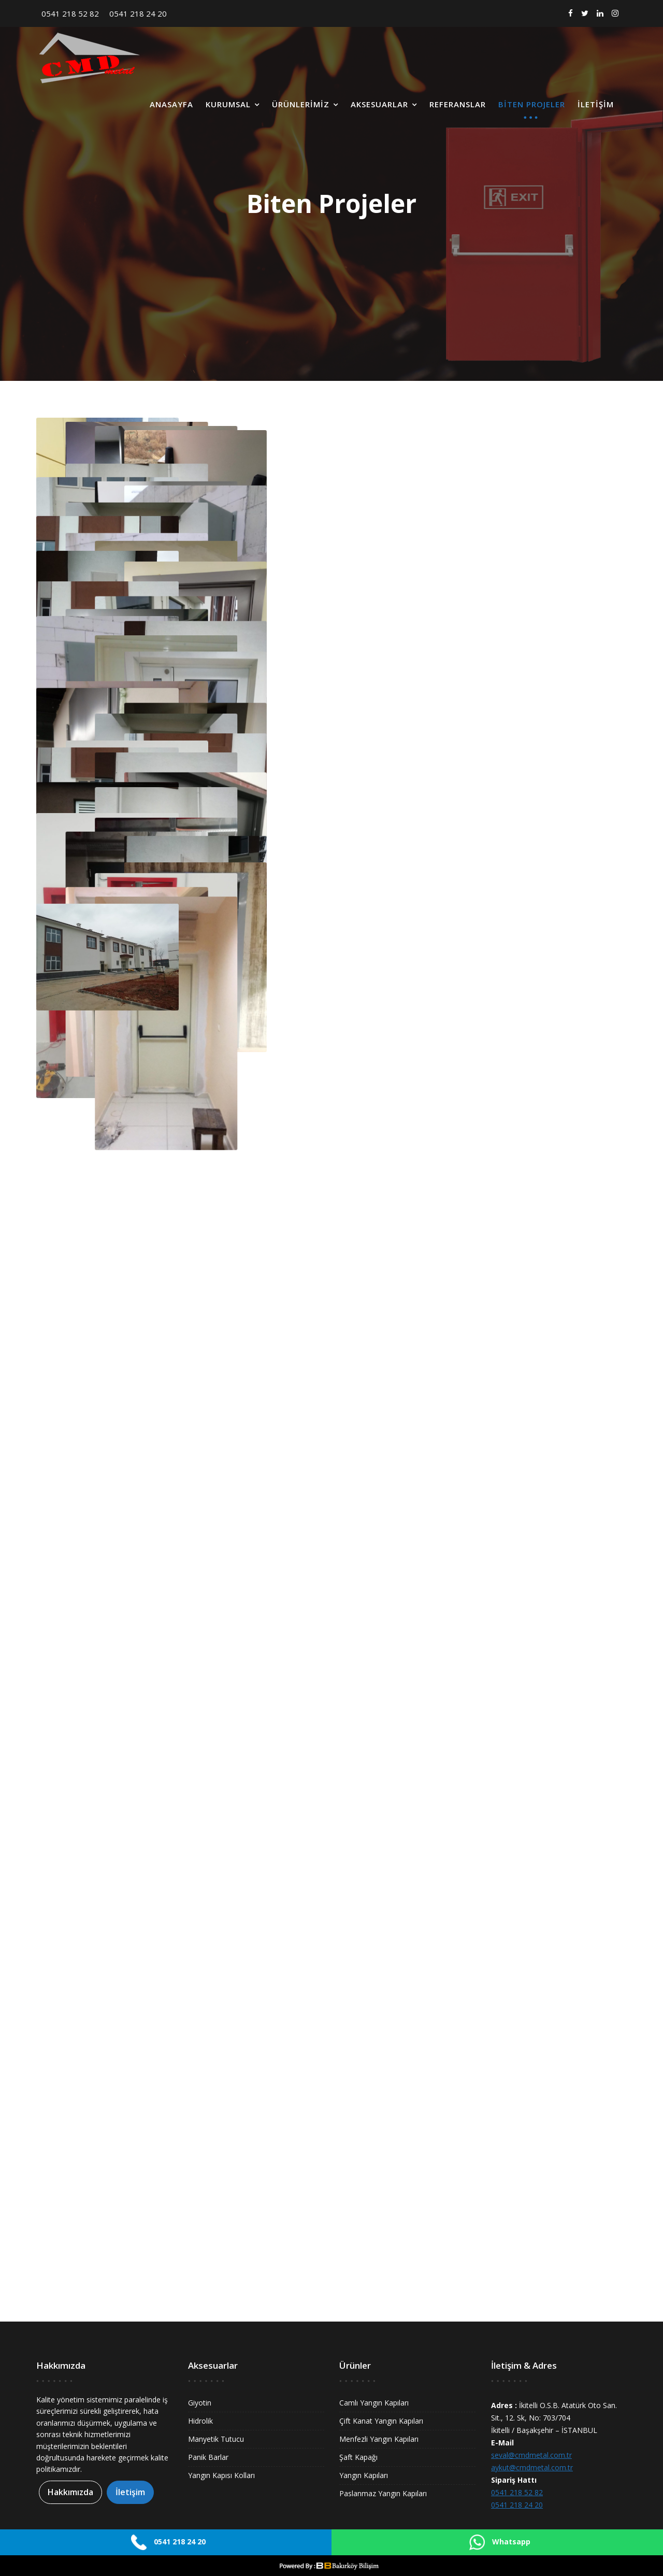 The height and width of the screenshot is (2576, 663). Describe the element at coordinates (216, 2439) in the screenshot. I see `Manyetik Tutucu` at that location.